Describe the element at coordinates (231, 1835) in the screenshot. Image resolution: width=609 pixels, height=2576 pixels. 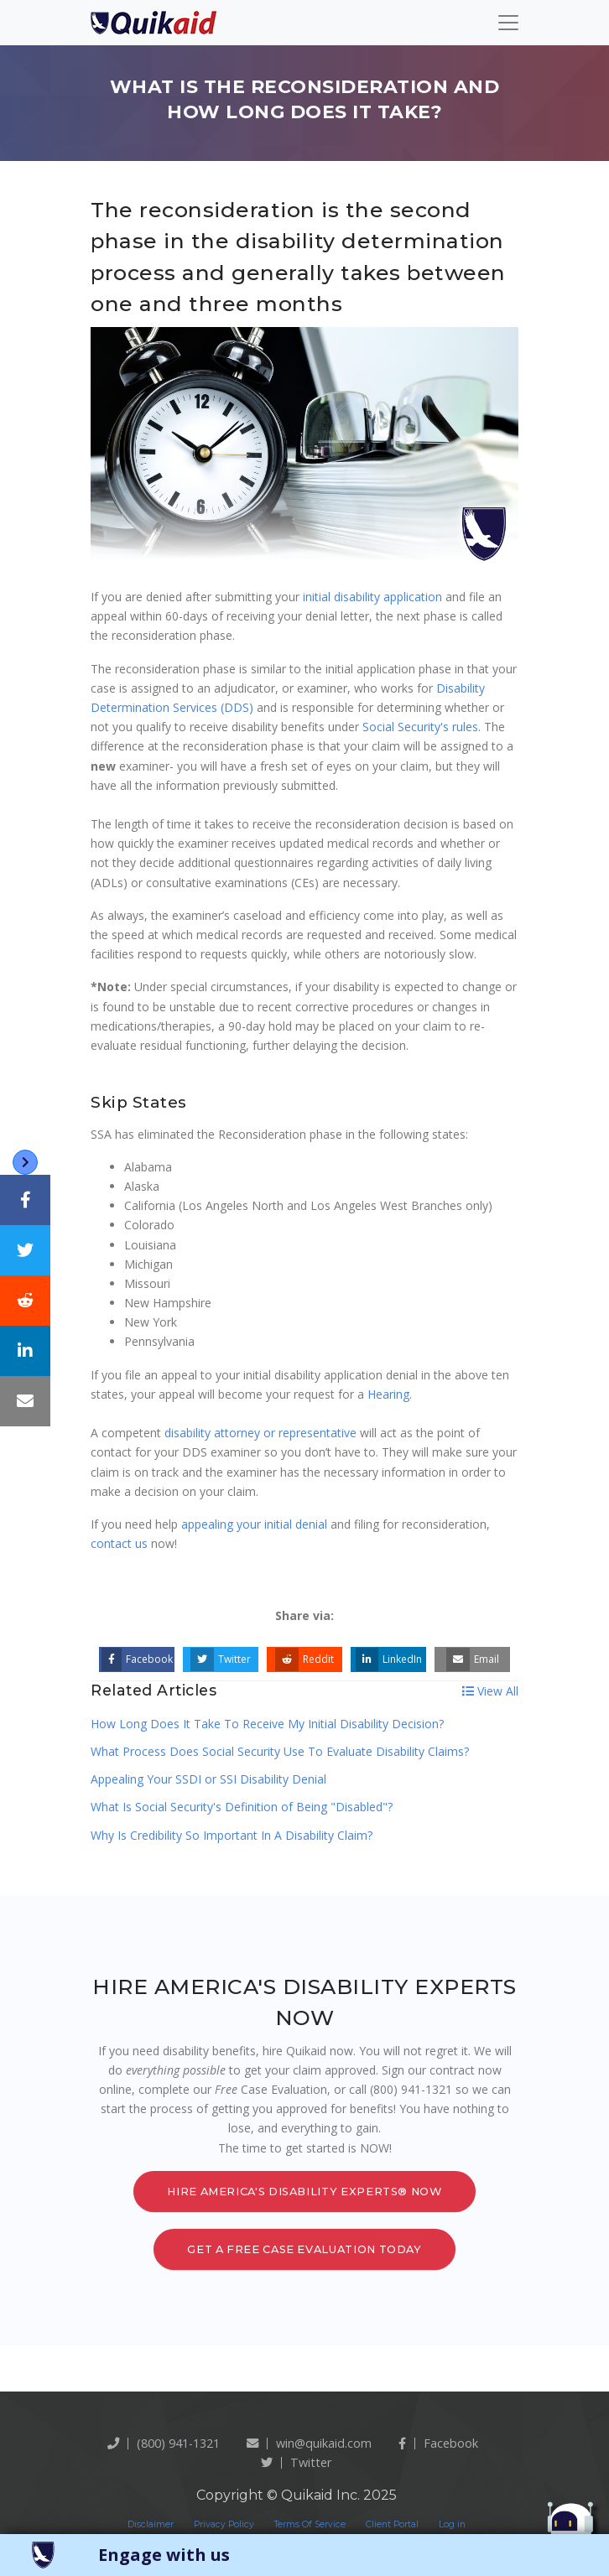
I see `Why Is Credibility So Important In A Disability Claim?` at that location.